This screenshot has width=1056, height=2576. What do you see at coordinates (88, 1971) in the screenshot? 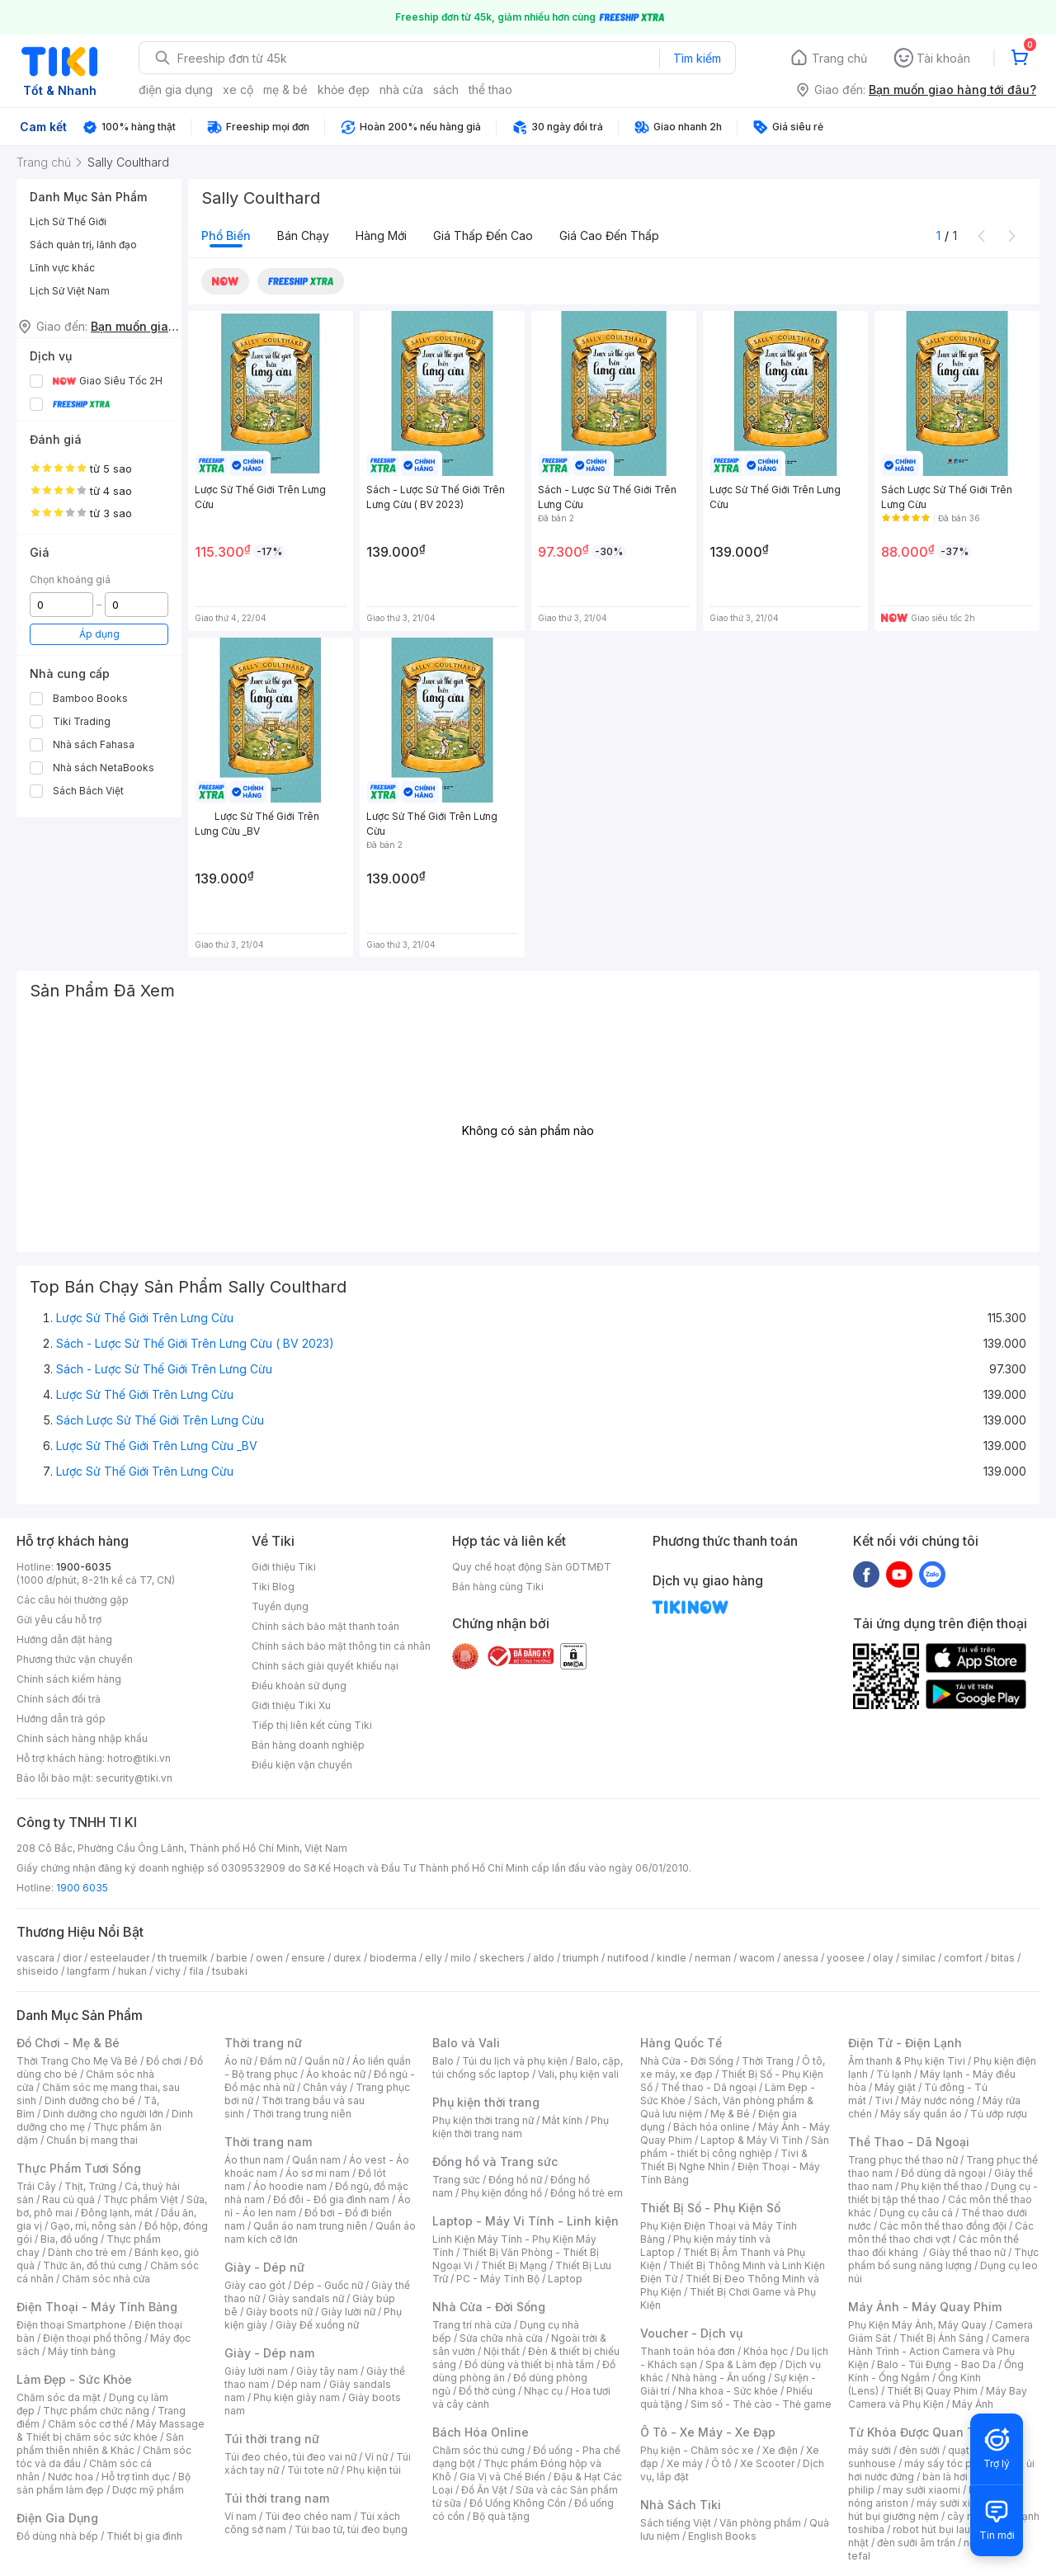
I see `langfarm` at bounding box center [88, 1971].